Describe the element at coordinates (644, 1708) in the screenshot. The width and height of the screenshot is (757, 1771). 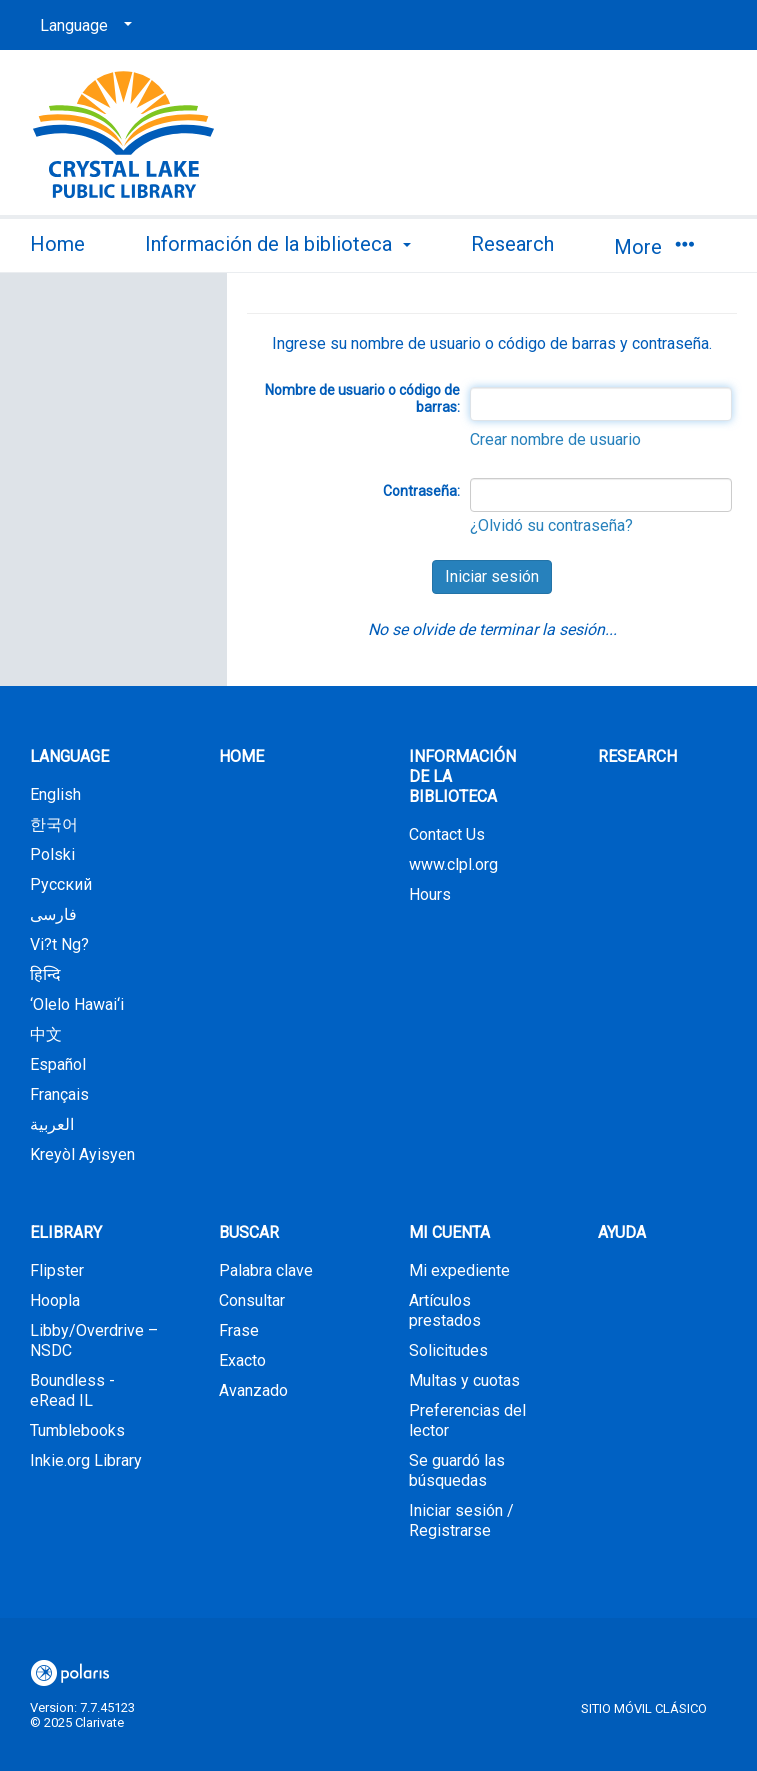
I see `Sitio móvil clásico` at that location.